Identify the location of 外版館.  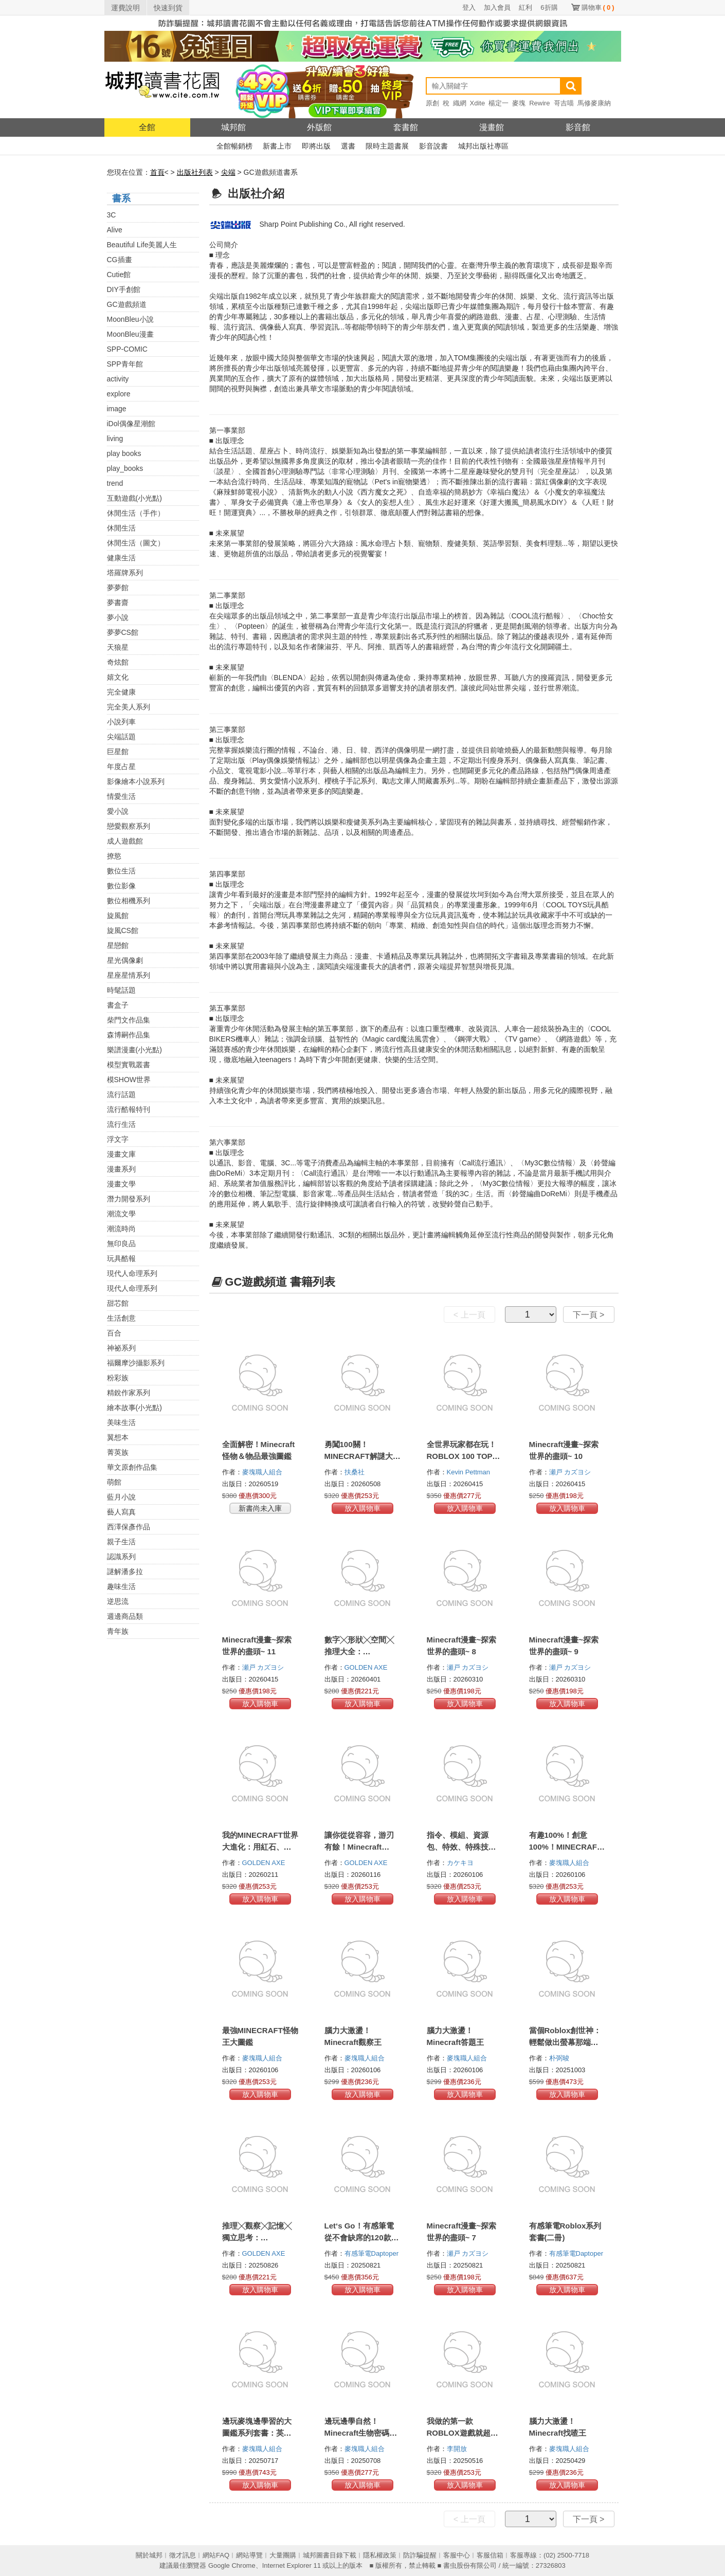
(319, 127).